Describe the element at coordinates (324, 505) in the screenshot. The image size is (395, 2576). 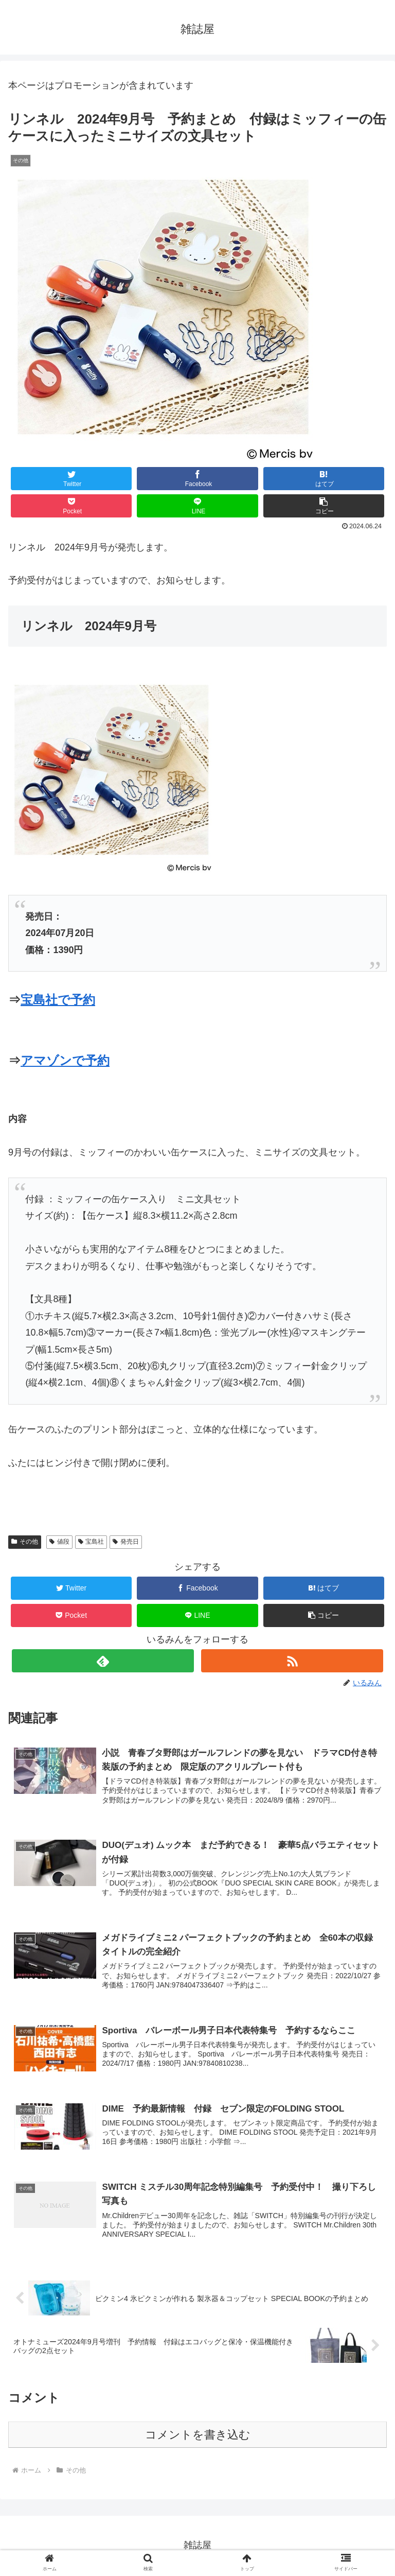
I see `[button]` at that location.